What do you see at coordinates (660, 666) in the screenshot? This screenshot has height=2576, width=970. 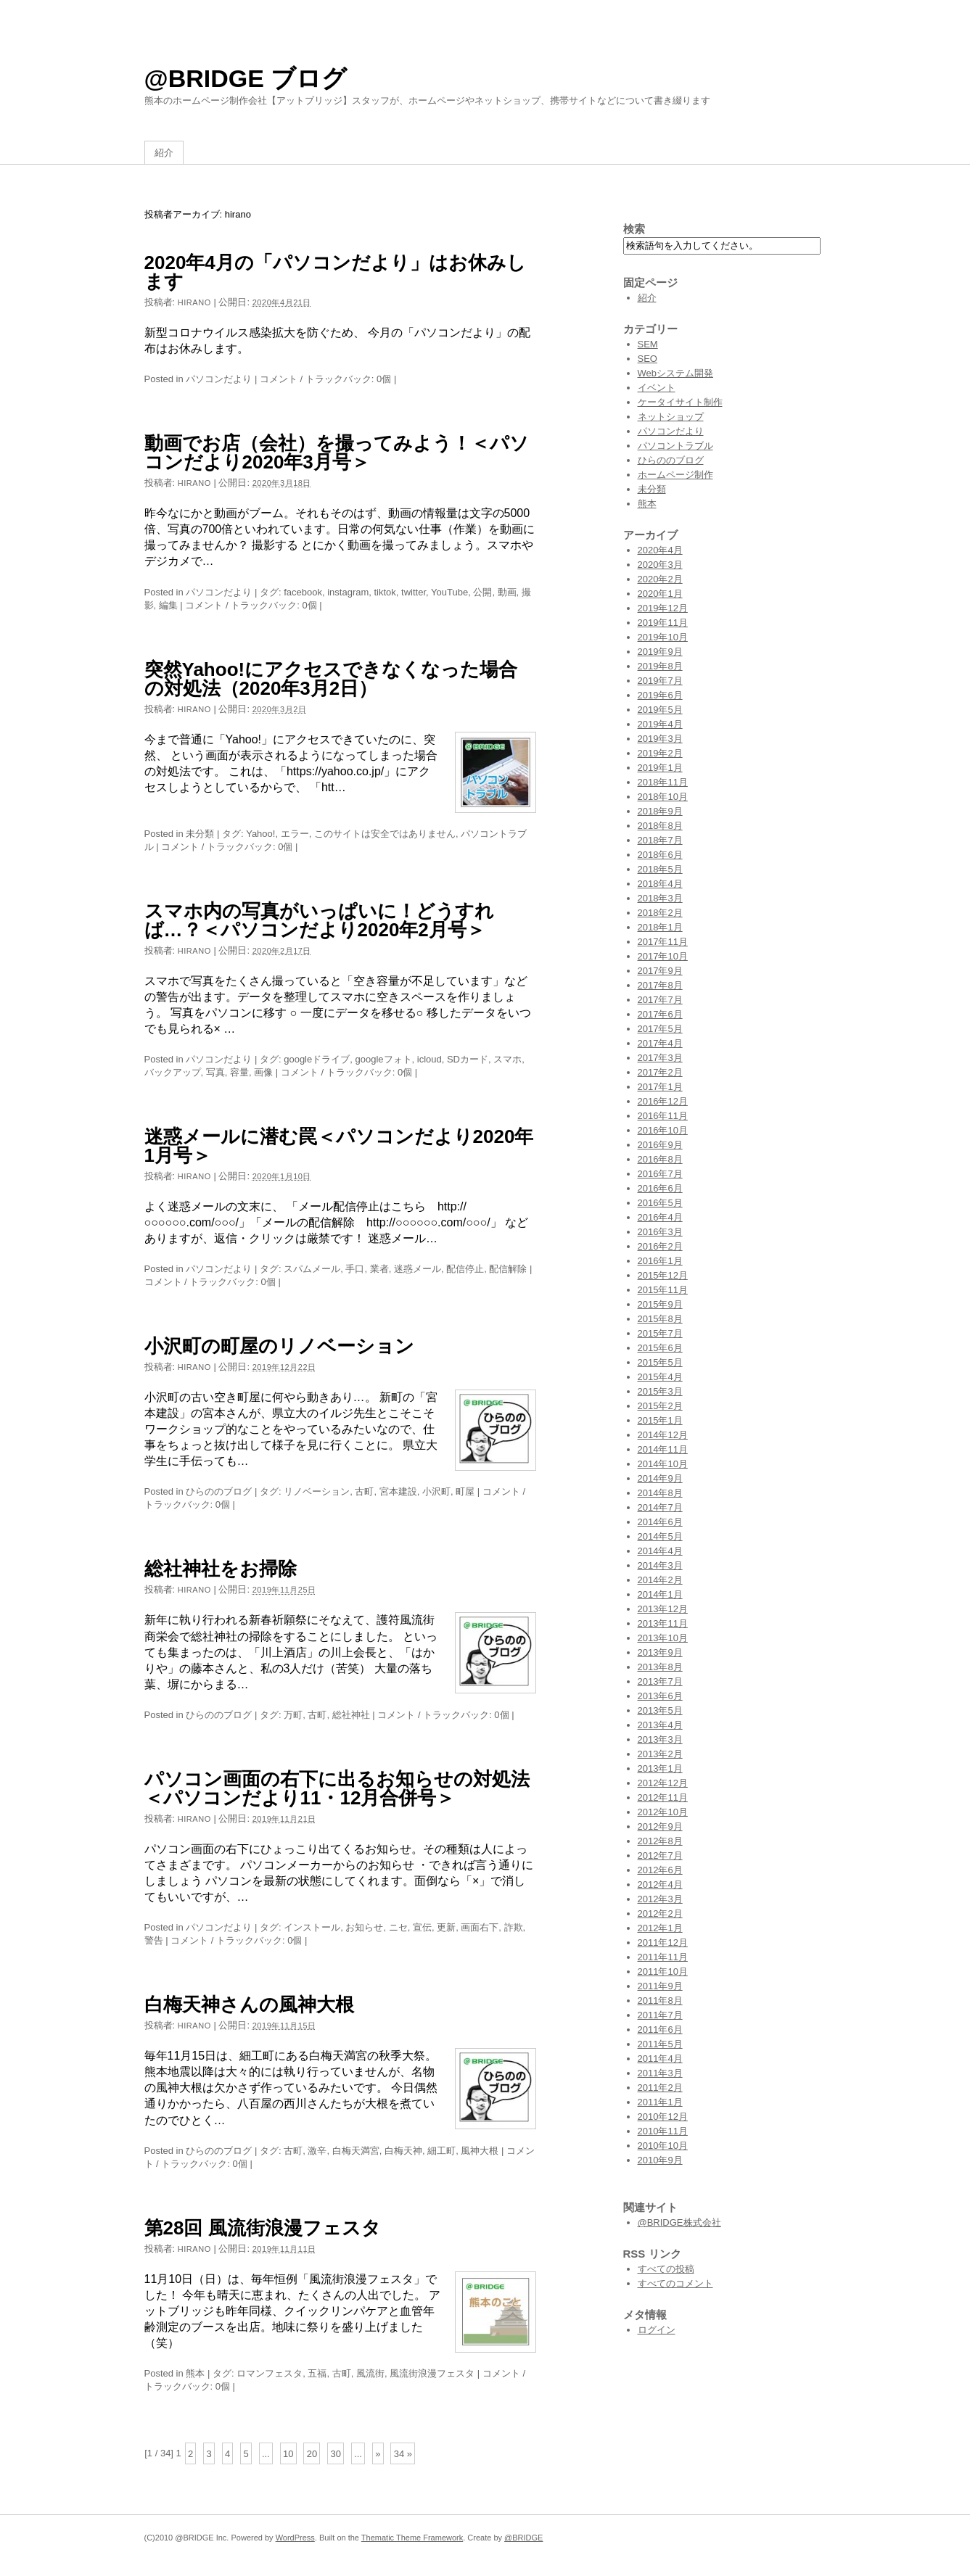 I see `2019年8月` at bounding box center [660, 666].